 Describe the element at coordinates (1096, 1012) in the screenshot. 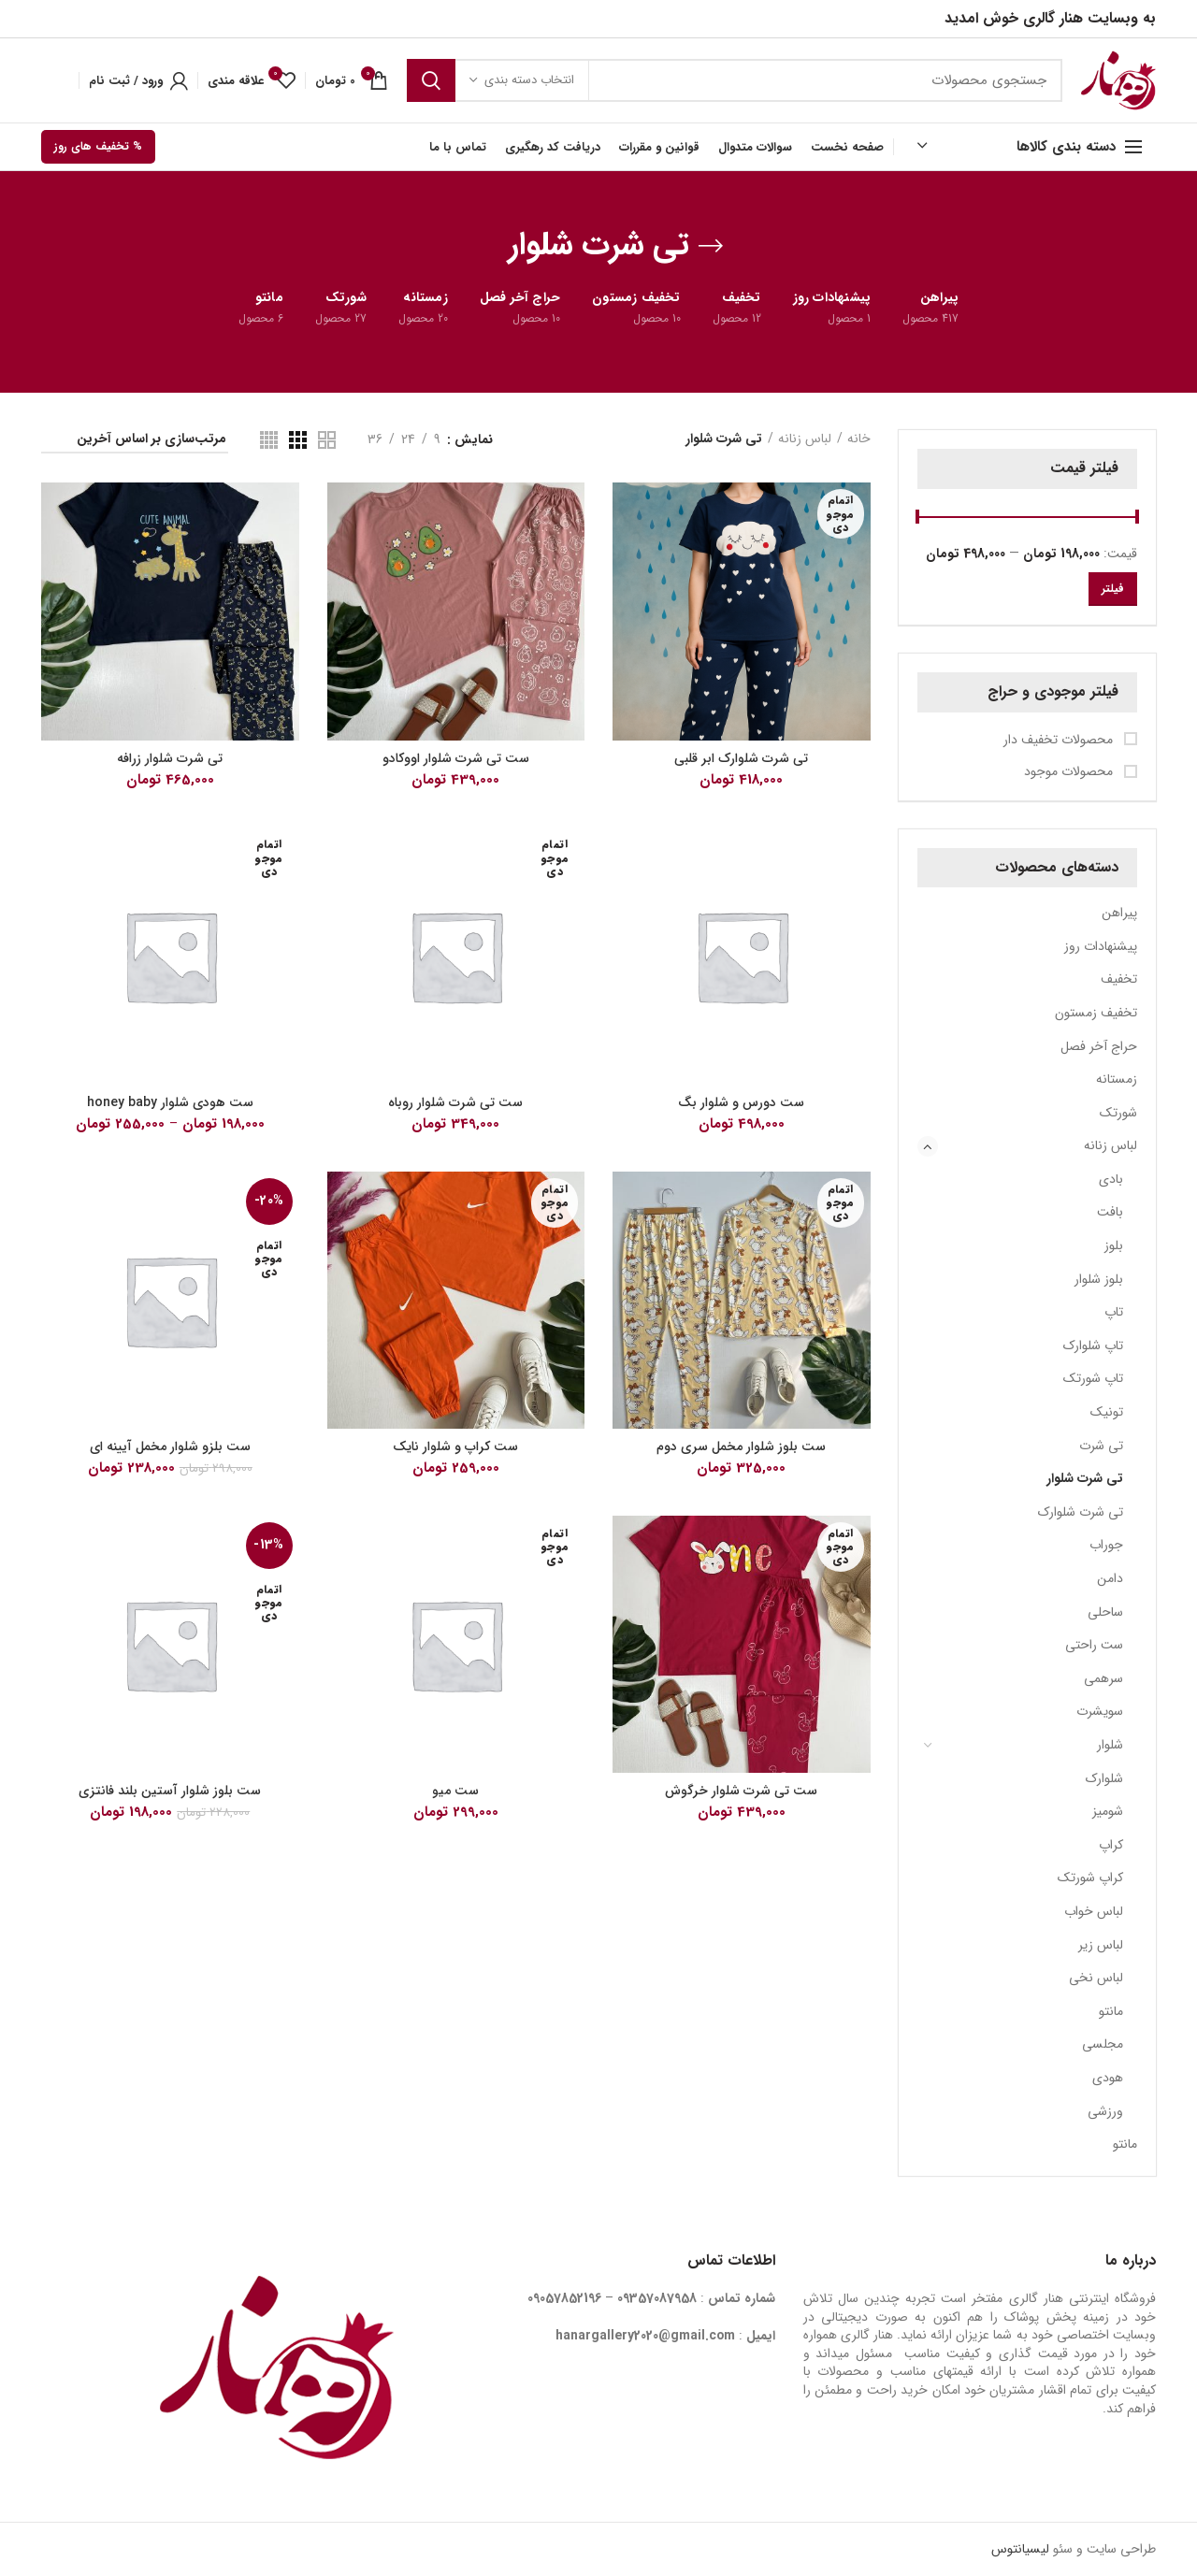

I see `تخفیف زمستون` at that location.